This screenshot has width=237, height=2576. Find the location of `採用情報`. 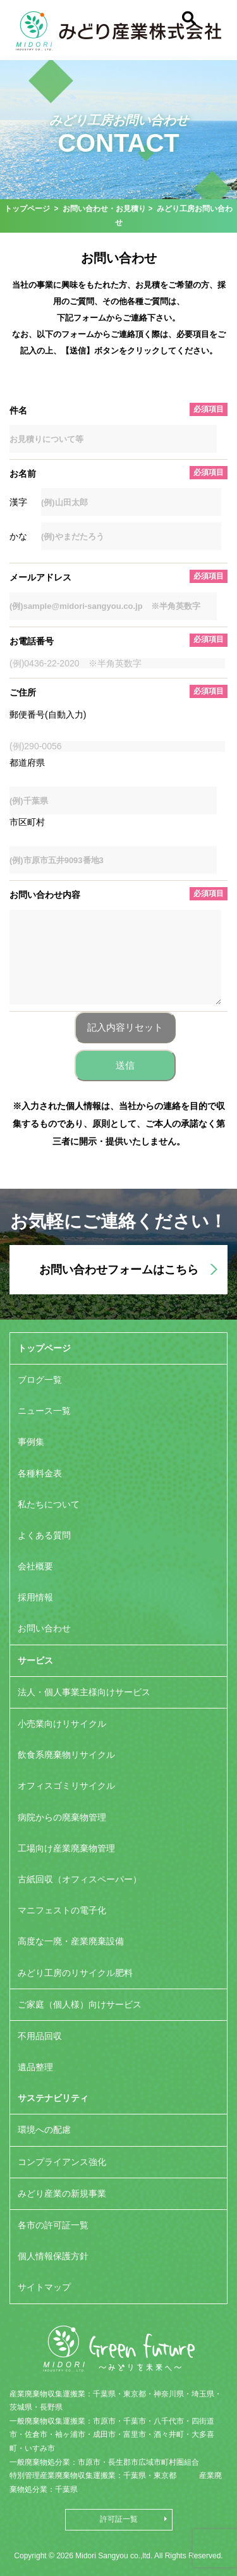

採用情報 is located at coordinates (35, 1597).